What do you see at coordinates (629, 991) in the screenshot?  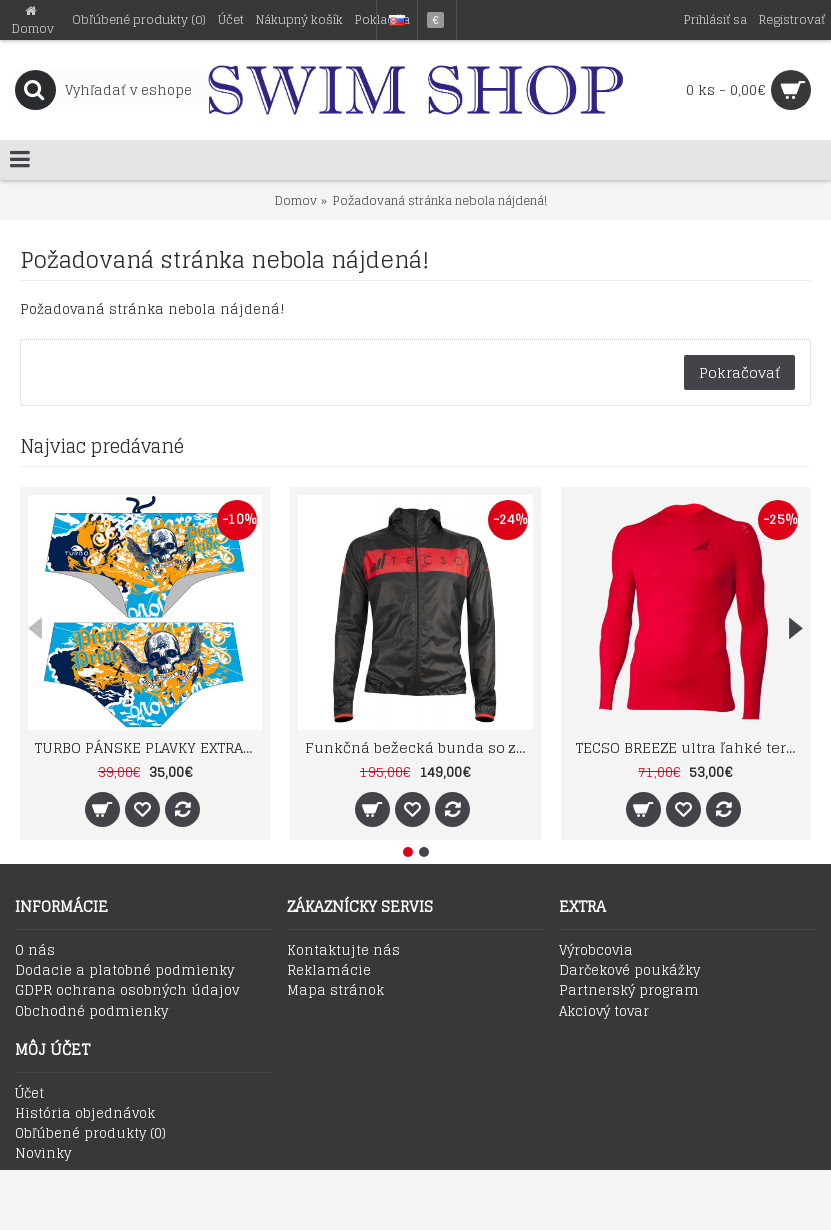 I see `Partnerský program` at bounding box center [629, 991].